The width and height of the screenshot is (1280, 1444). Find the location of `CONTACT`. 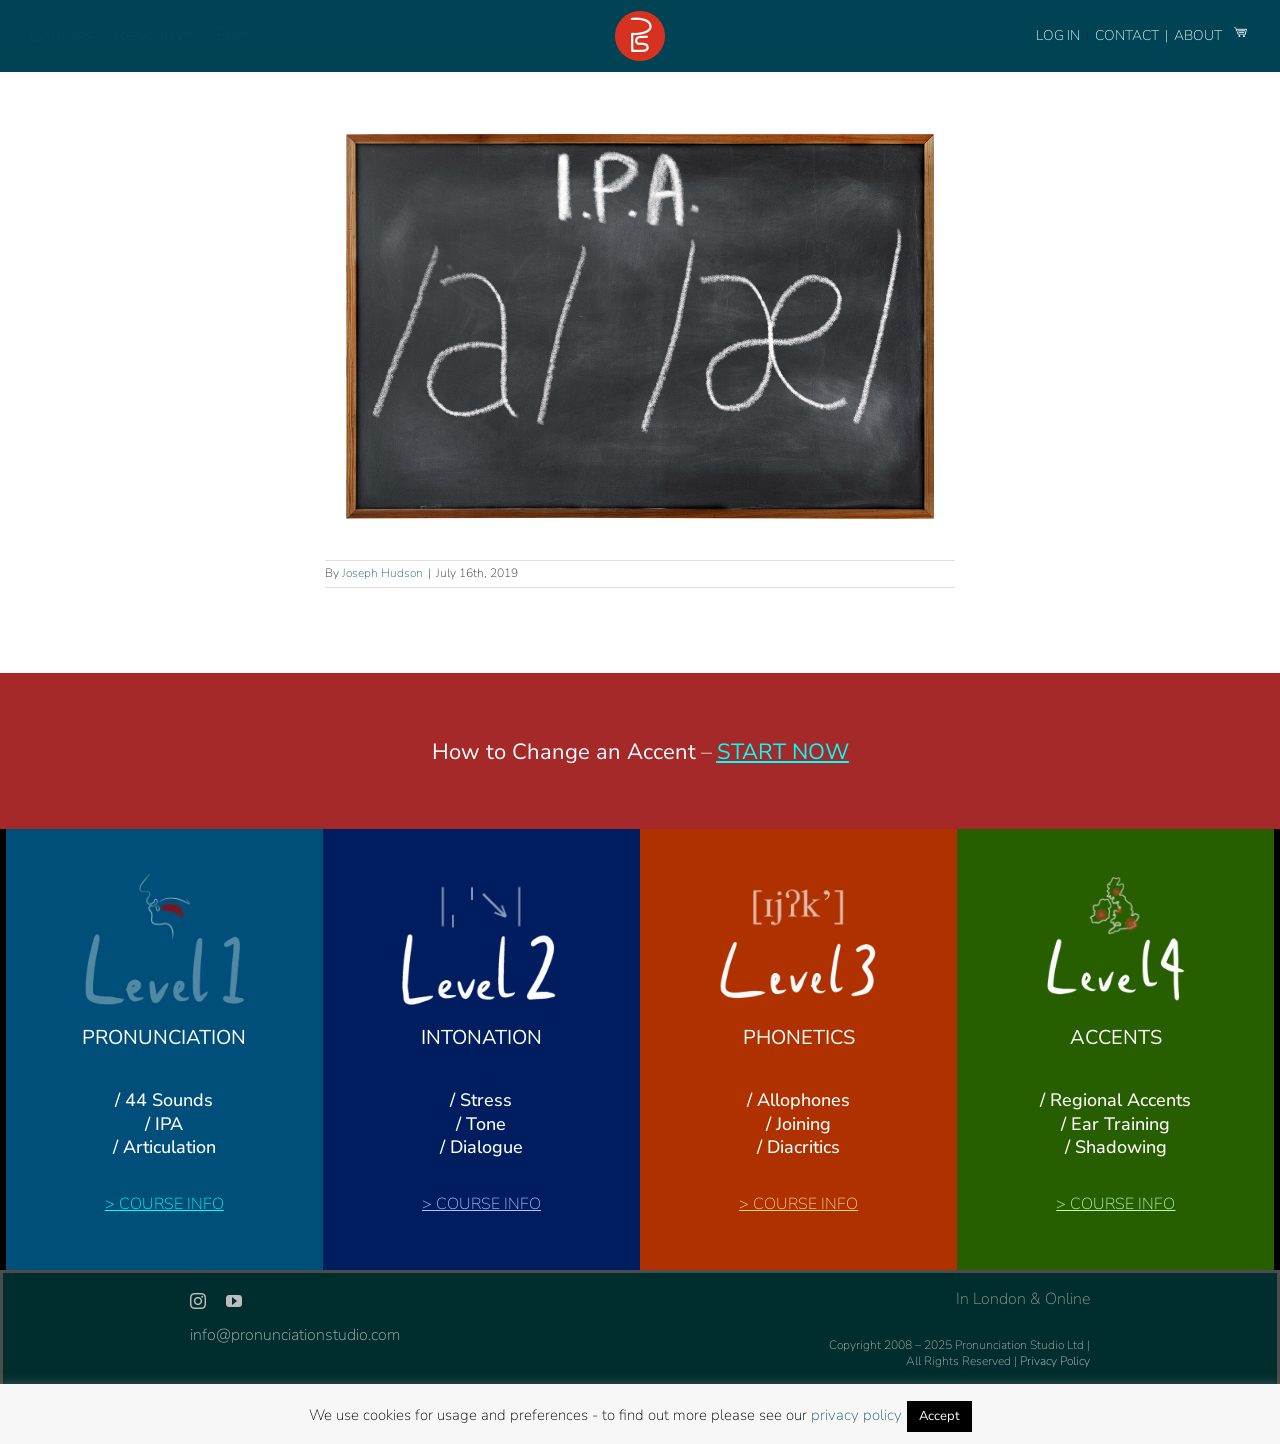

CONTACT is located at coordinates (1128, 35).